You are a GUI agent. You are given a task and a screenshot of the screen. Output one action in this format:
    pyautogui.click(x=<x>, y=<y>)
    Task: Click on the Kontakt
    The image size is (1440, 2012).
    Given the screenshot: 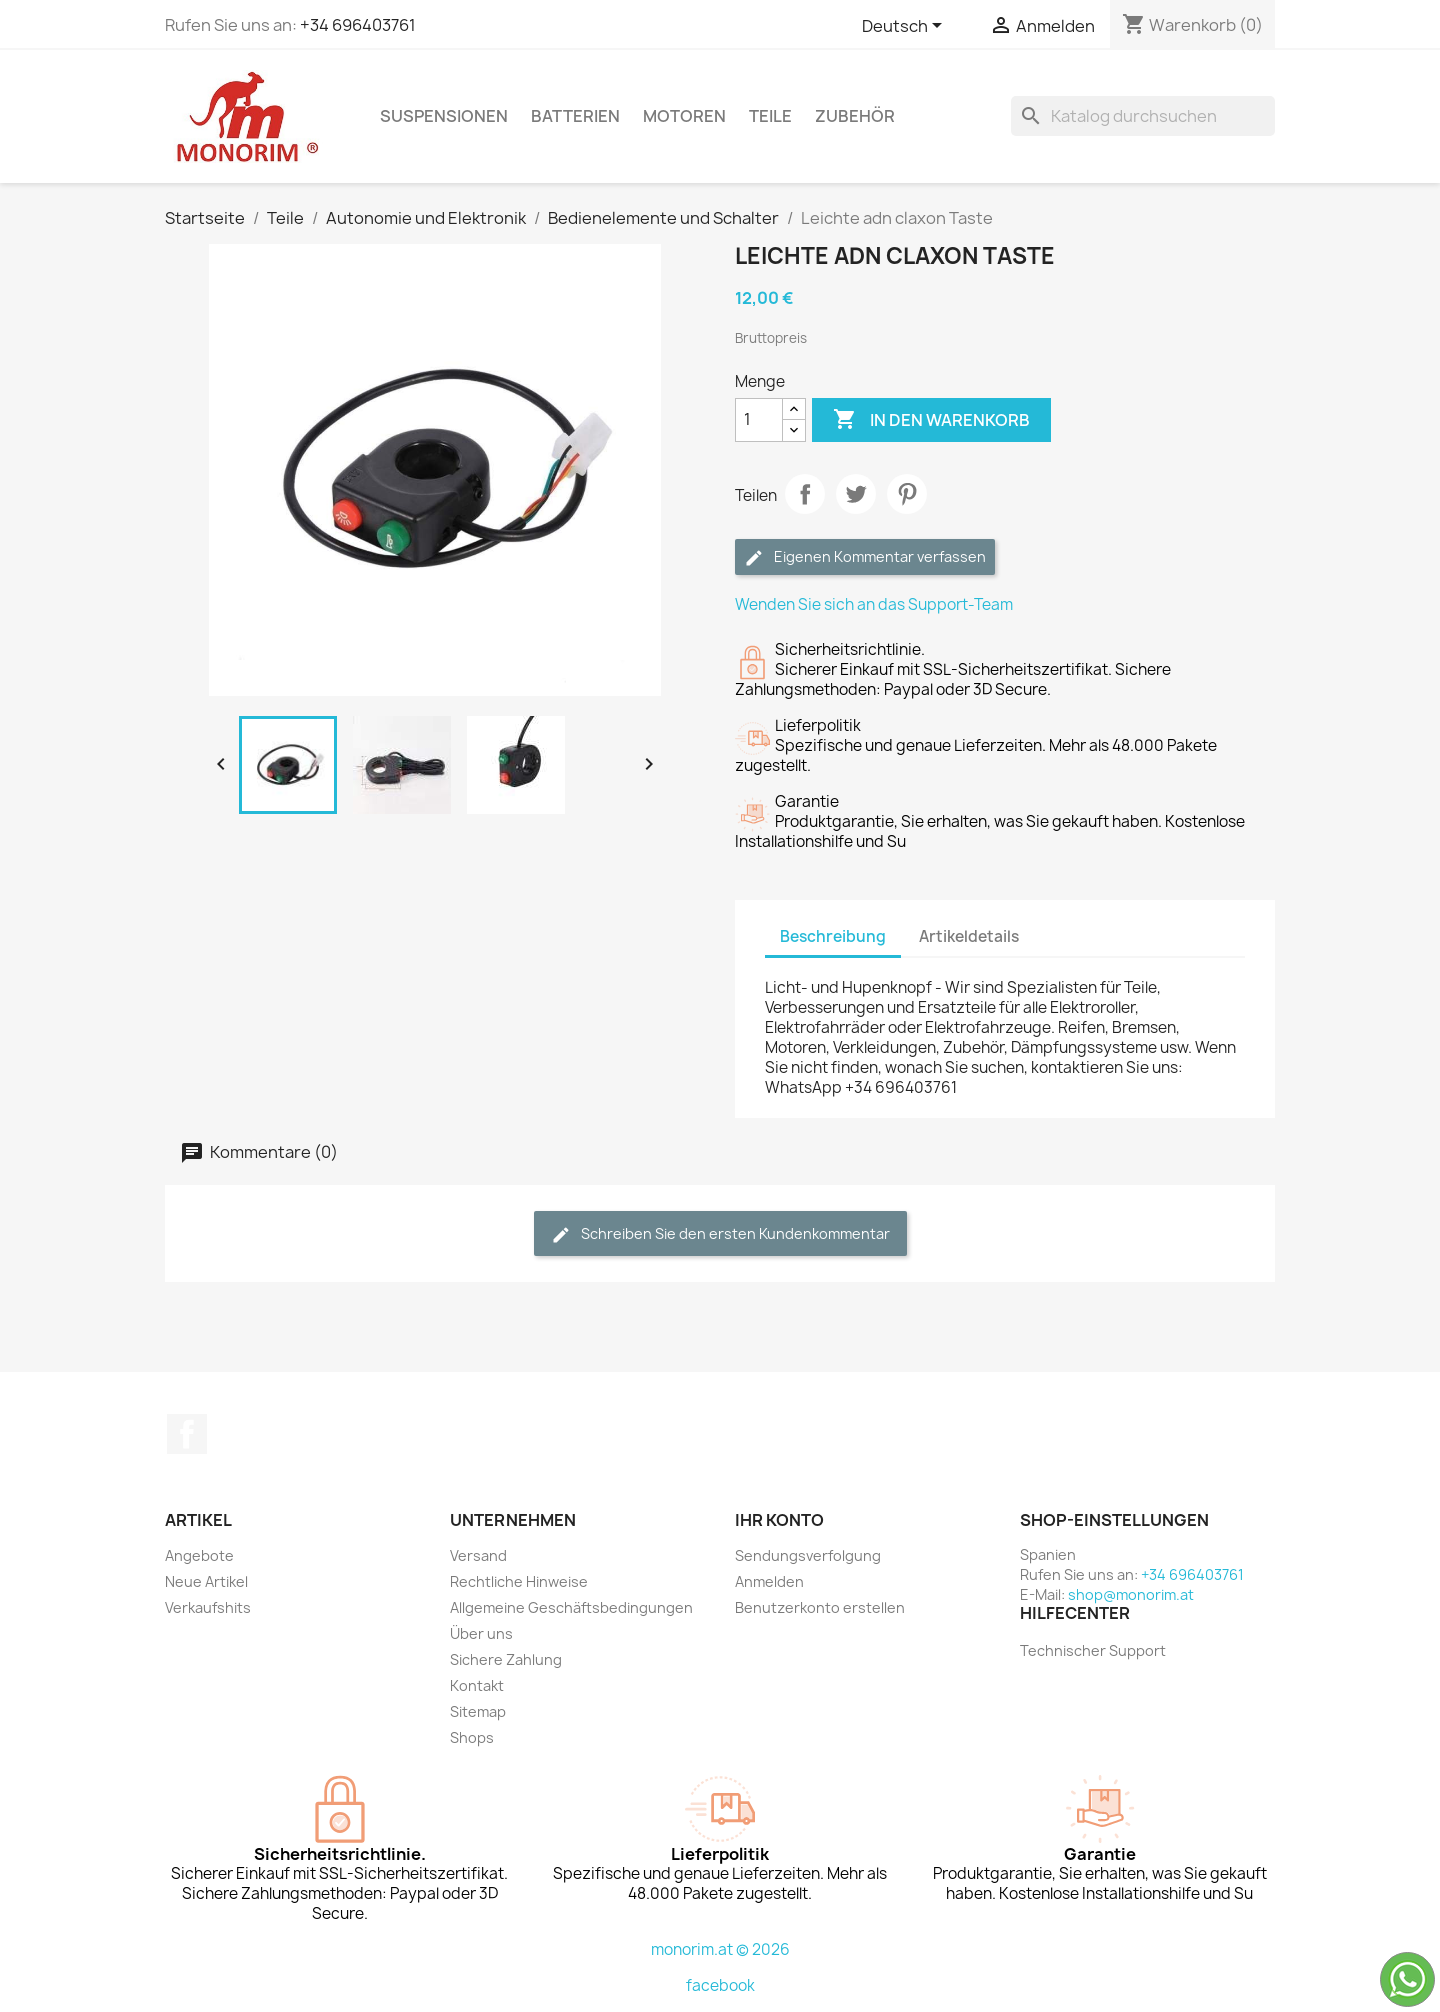 What is the action you would take?
    pyautogui.click(x=477, y=1685)
    